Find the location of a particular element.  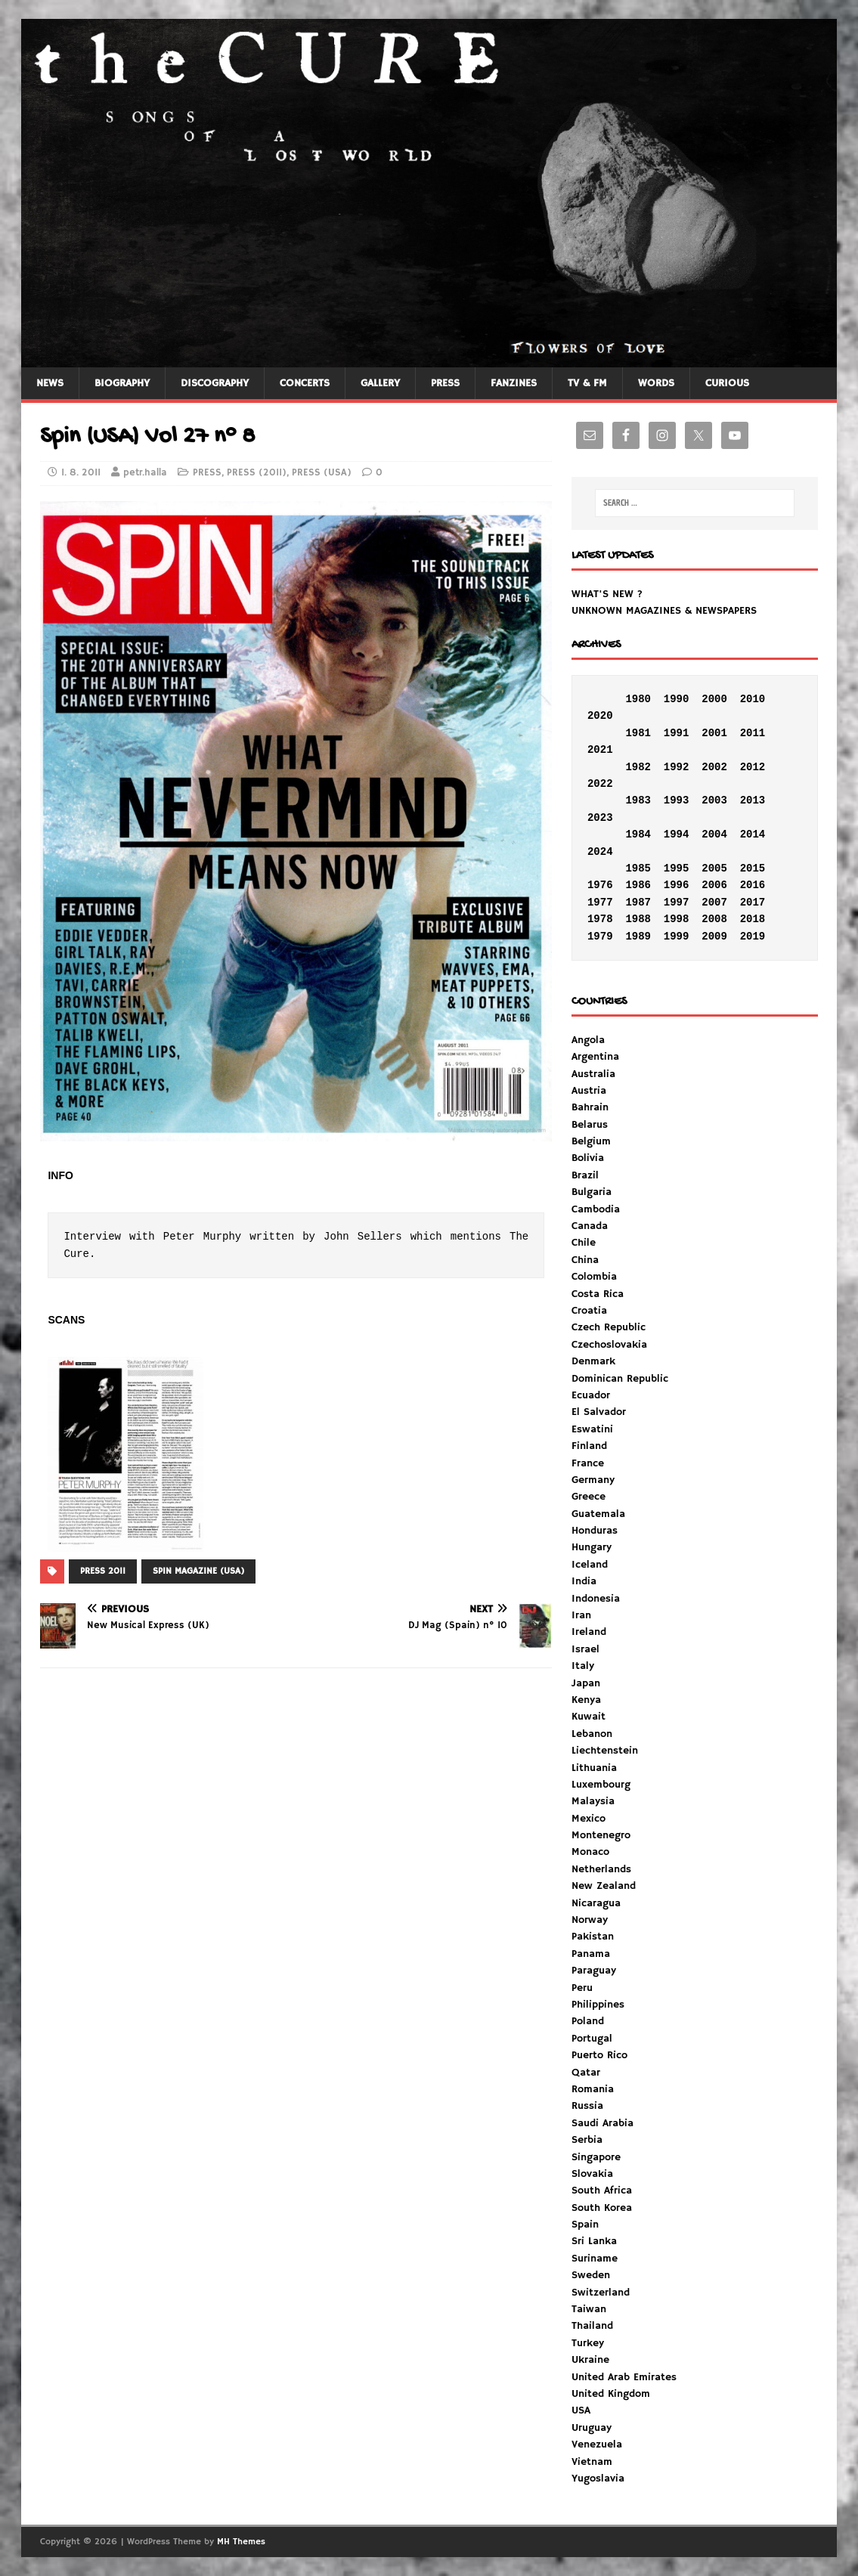

Angola is located at coordinates (588, 1040).